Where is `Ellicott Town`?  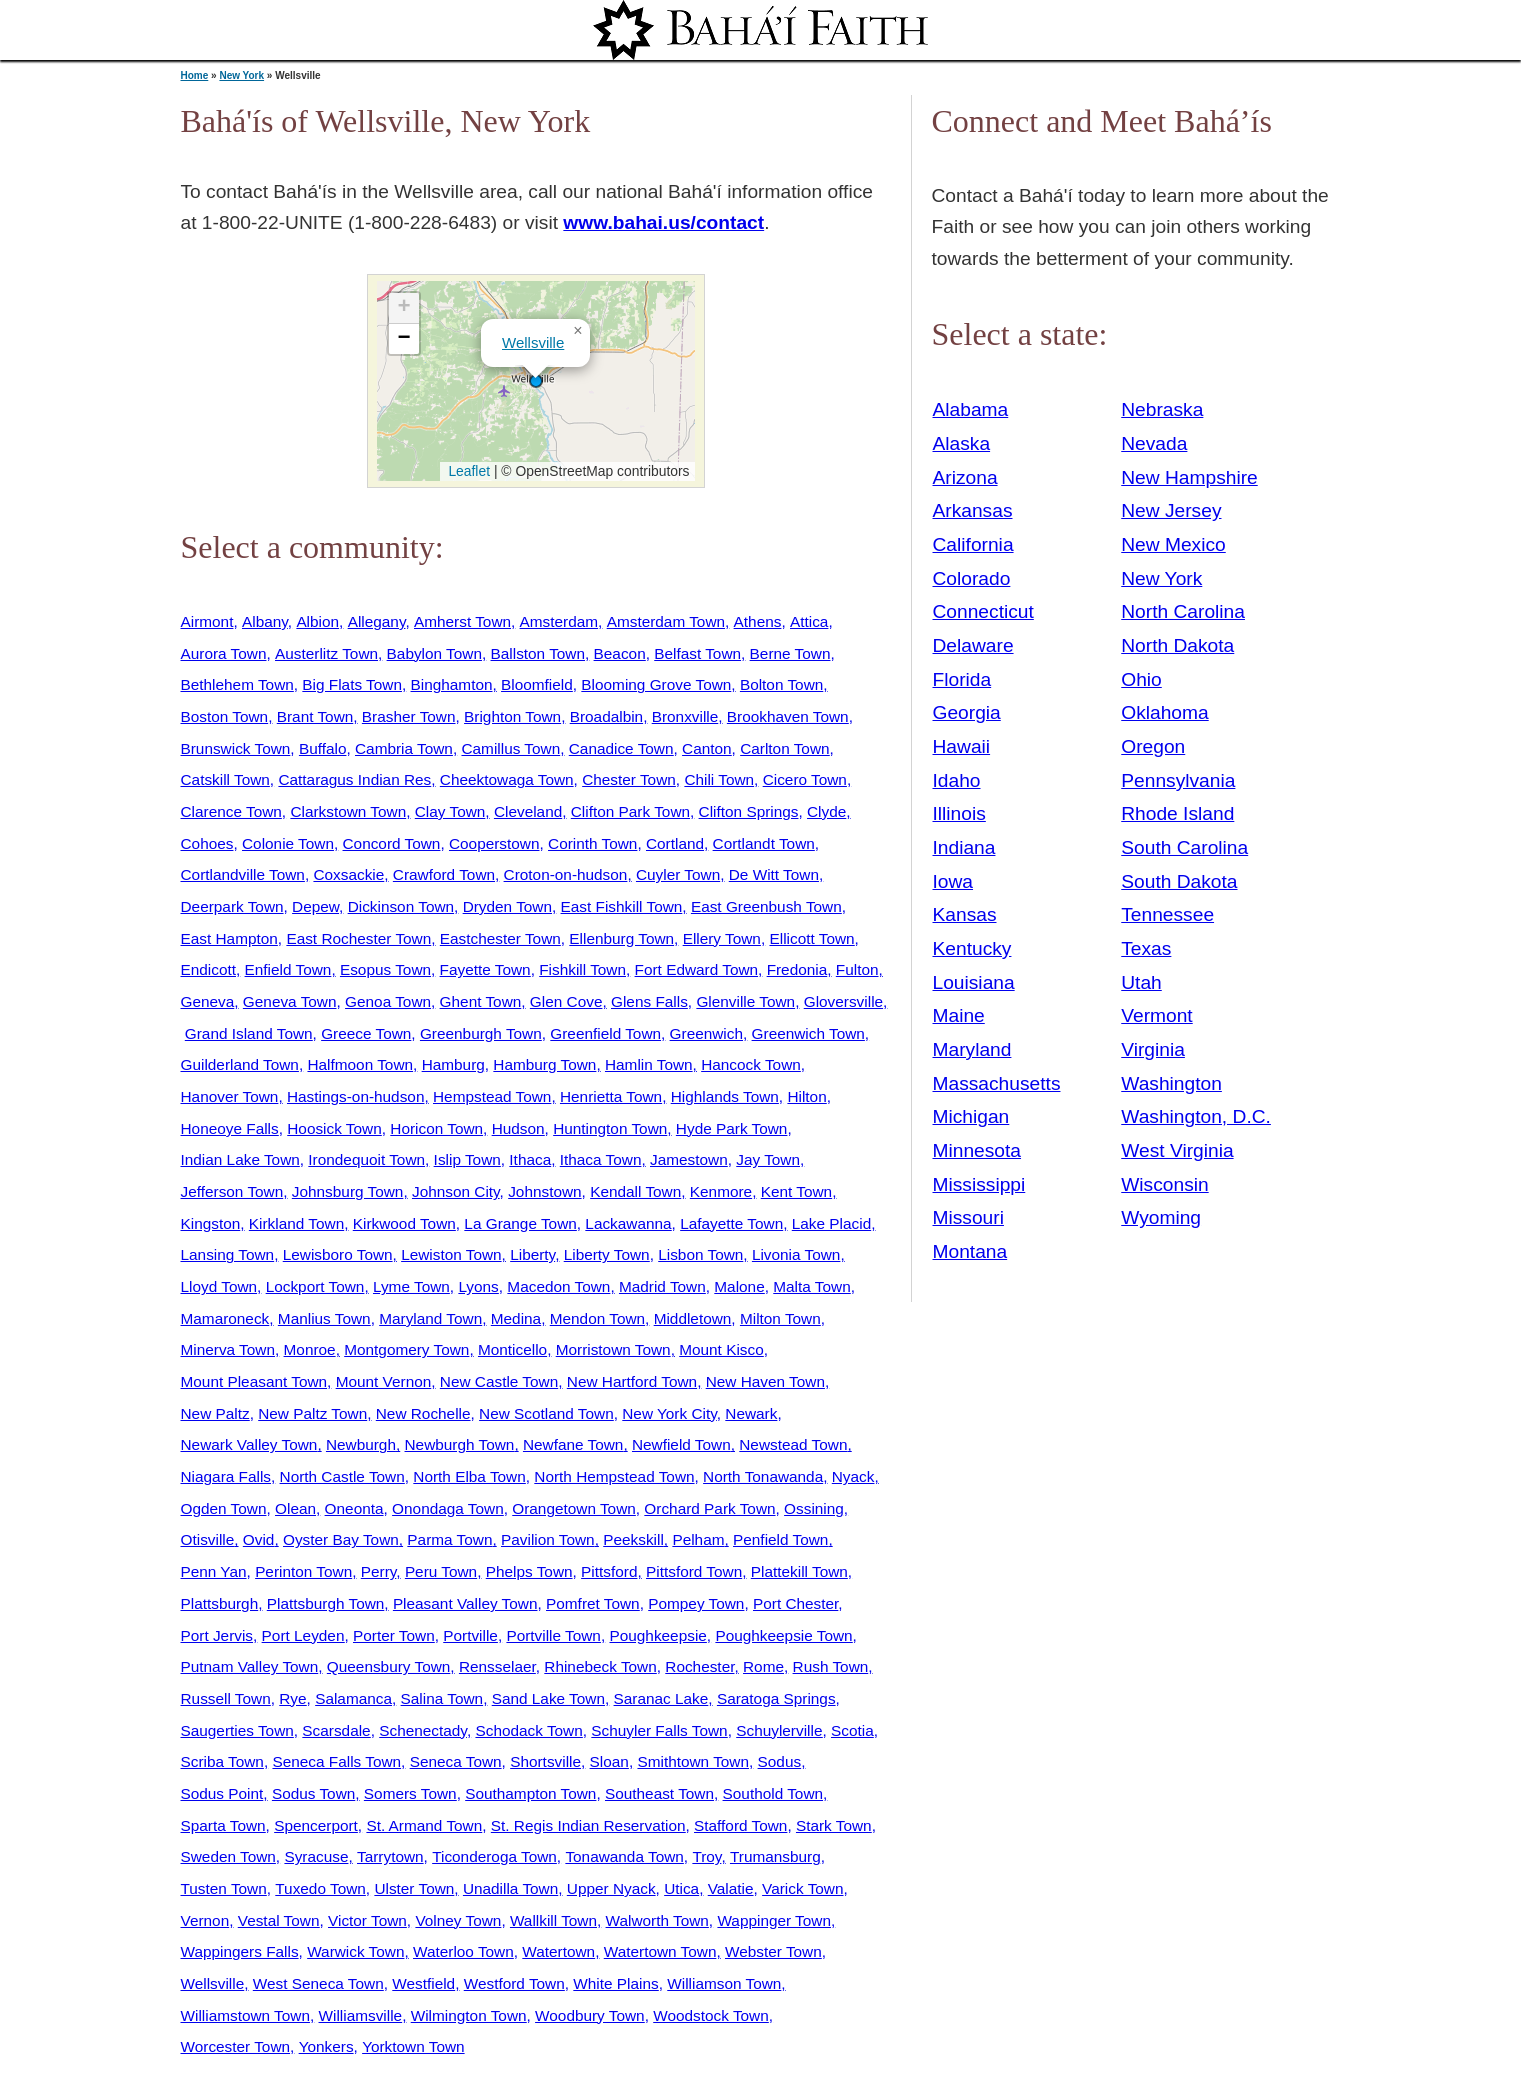 Ellicott Town is located at coordinates (811, 938).